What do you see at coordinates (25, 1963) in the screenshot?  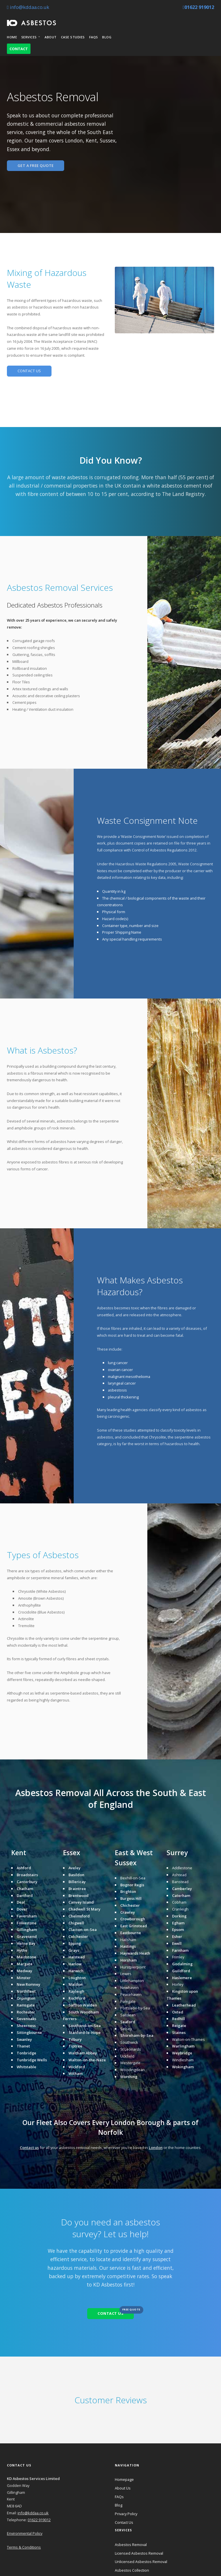 I see `Margate` at bounding box center [25, 1963].